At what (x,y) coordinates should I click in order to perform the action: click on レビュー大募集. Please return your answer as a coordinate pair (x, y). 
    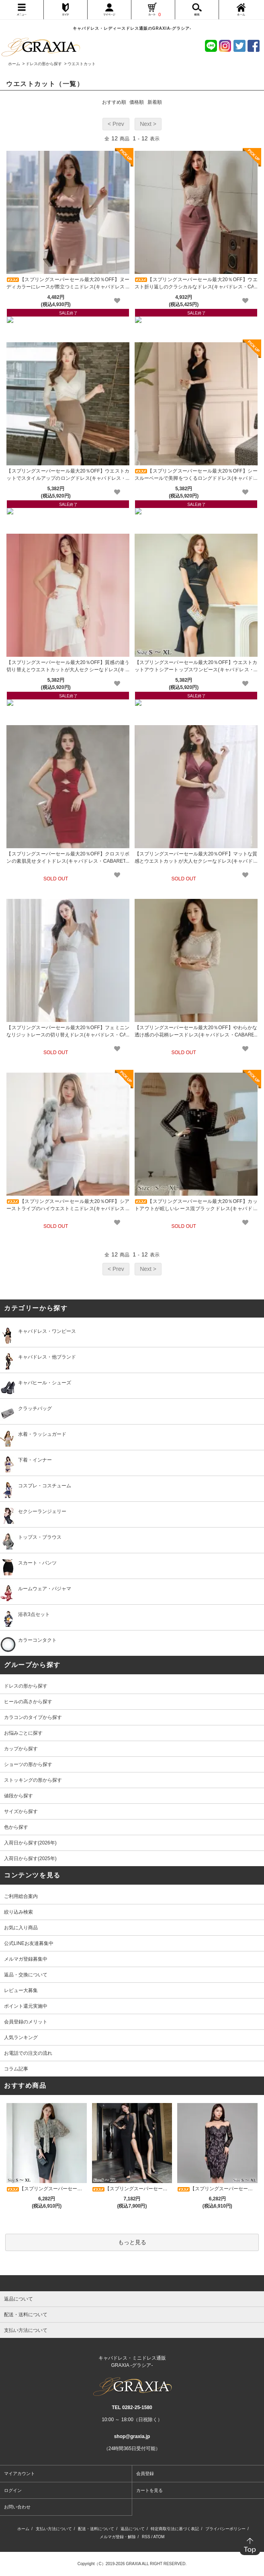
    Looking at the image, I should click on (21, 1990).